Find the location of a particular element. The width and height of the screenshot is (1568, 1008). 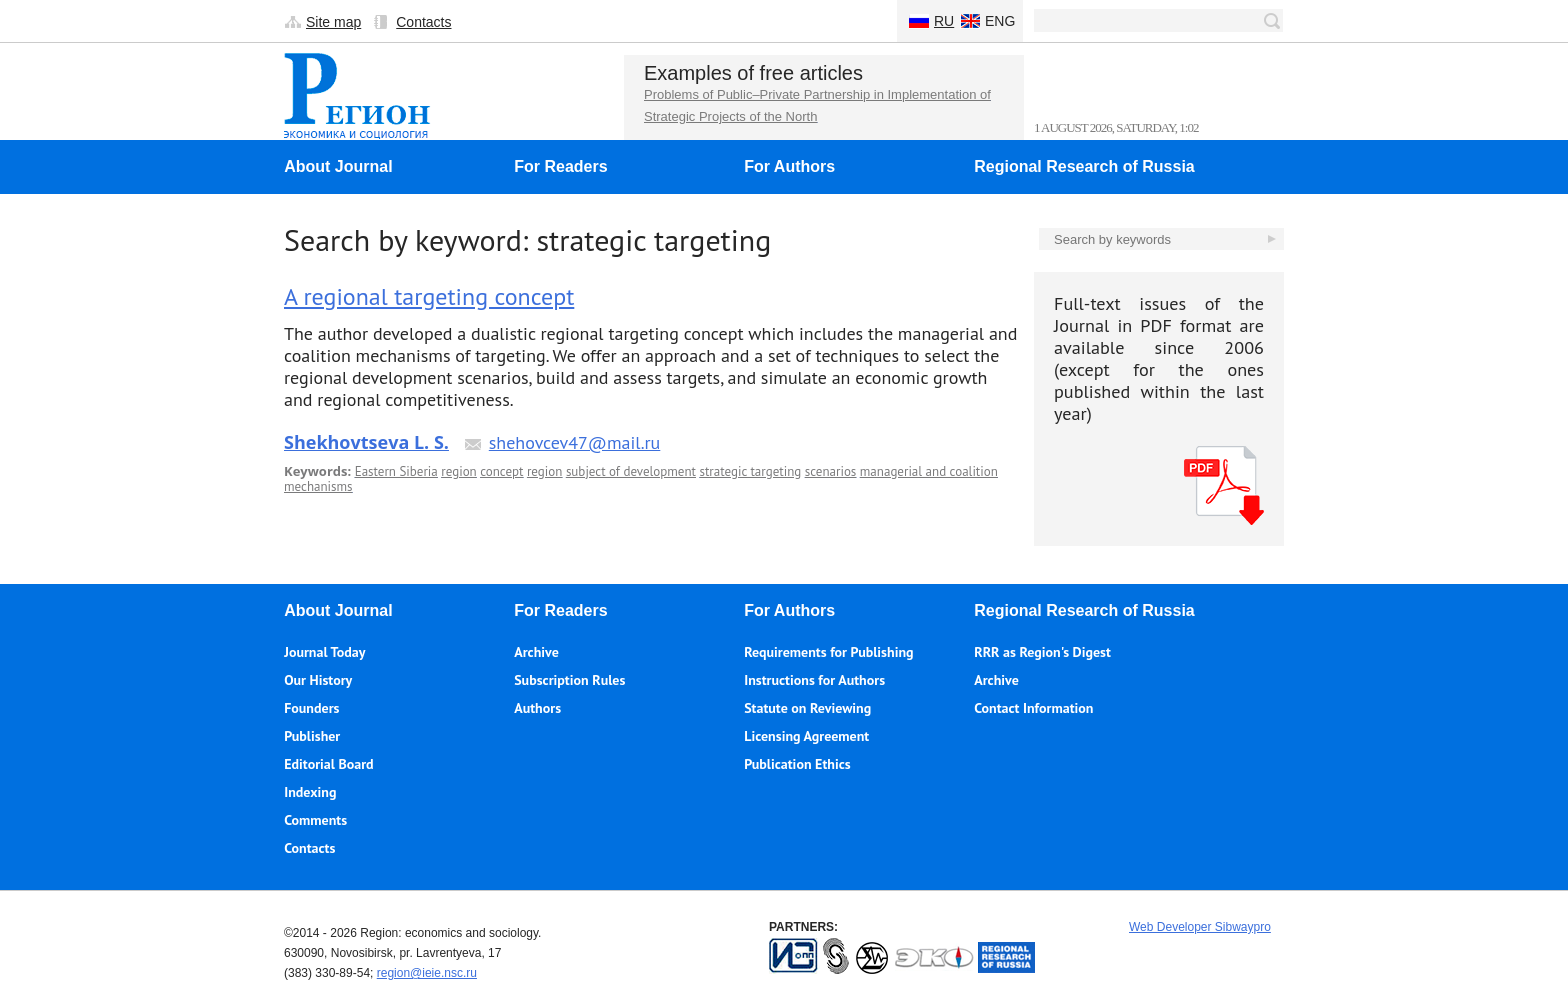

Comments is located at coordinates (315, 820).